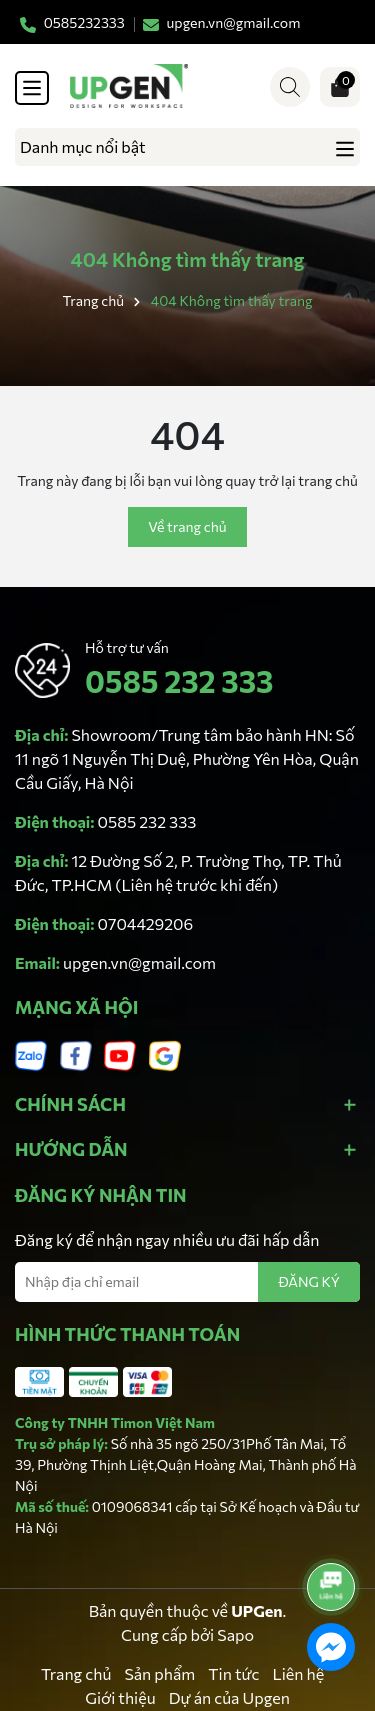 The height and width of the screenshot is (1711, 375). I want to click on Sản phẩm, so click(159, 1673).